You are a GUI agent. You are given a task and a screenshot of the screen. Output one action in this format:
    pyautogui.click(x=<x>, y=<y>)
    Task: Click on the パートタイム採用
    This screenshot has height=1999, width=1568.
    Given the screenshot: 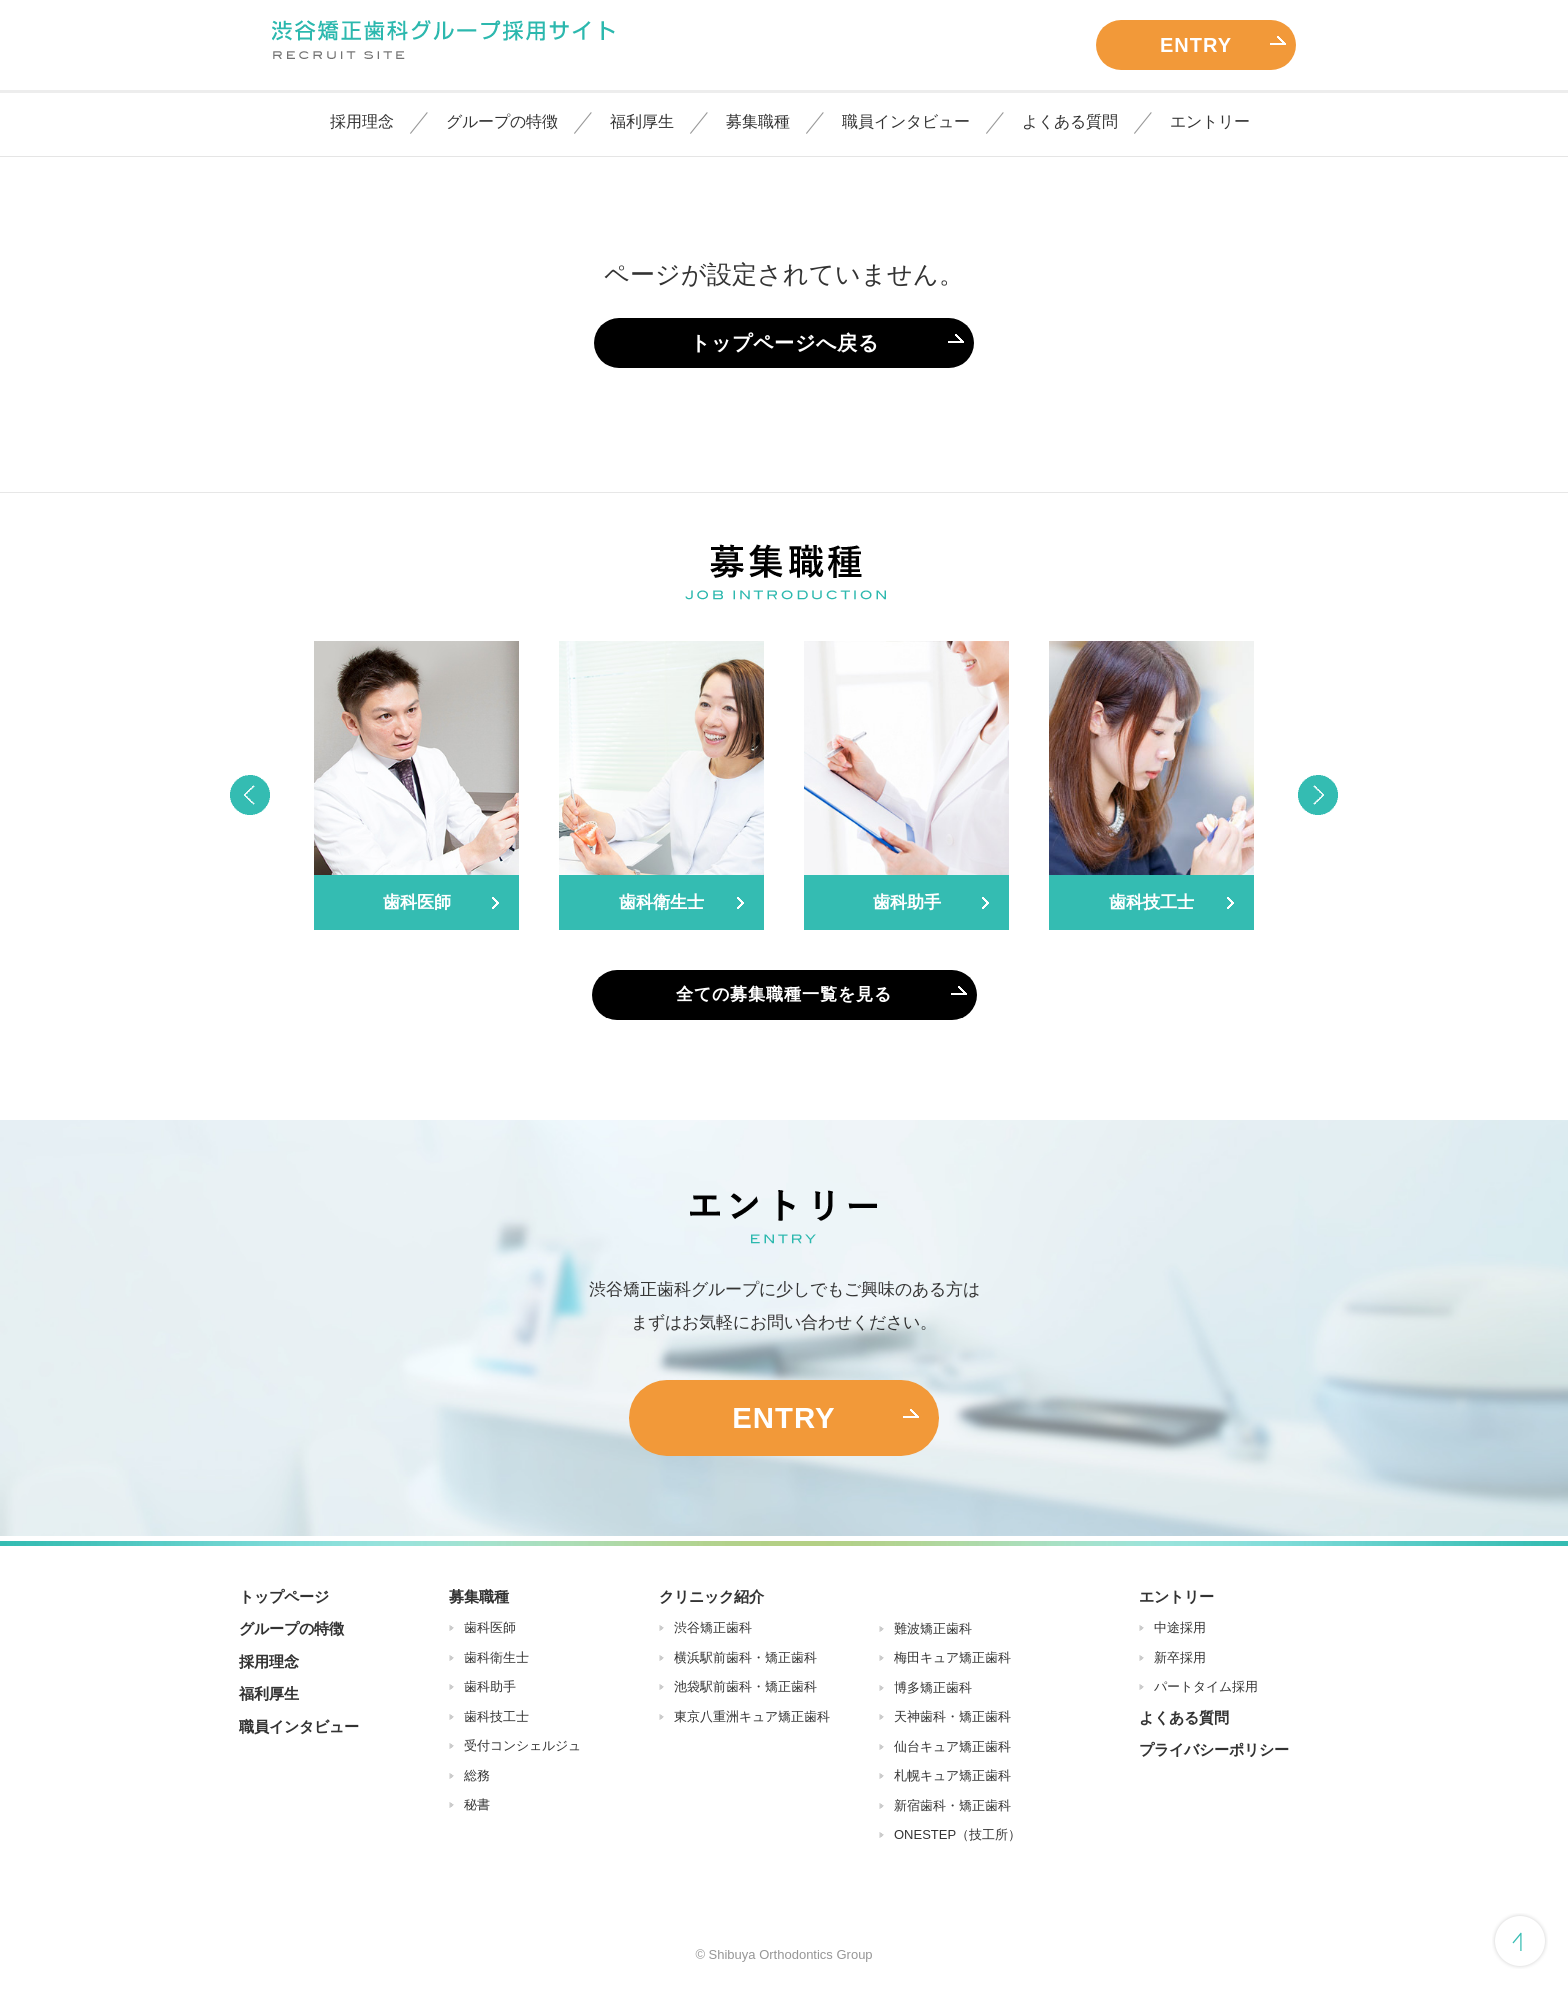 What is the action you would take?
    pyautogui.click(x=1206, y=1691)
    